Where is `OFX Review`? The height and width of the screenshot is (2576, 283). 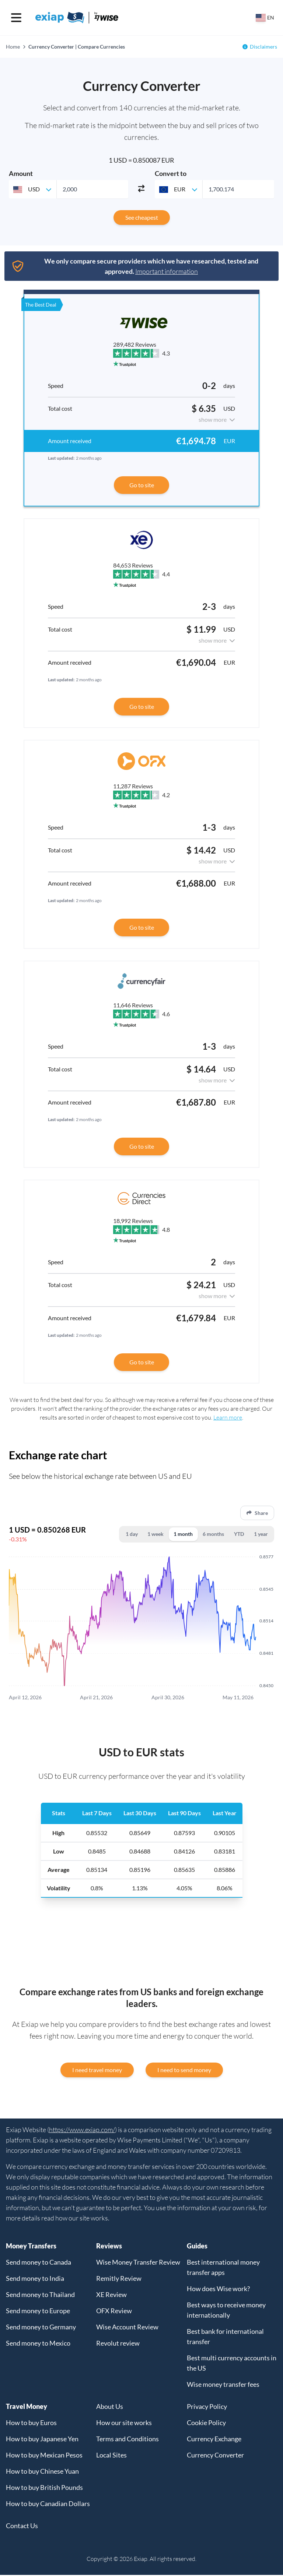
OFX Review is located at coordinates (114, 2312).